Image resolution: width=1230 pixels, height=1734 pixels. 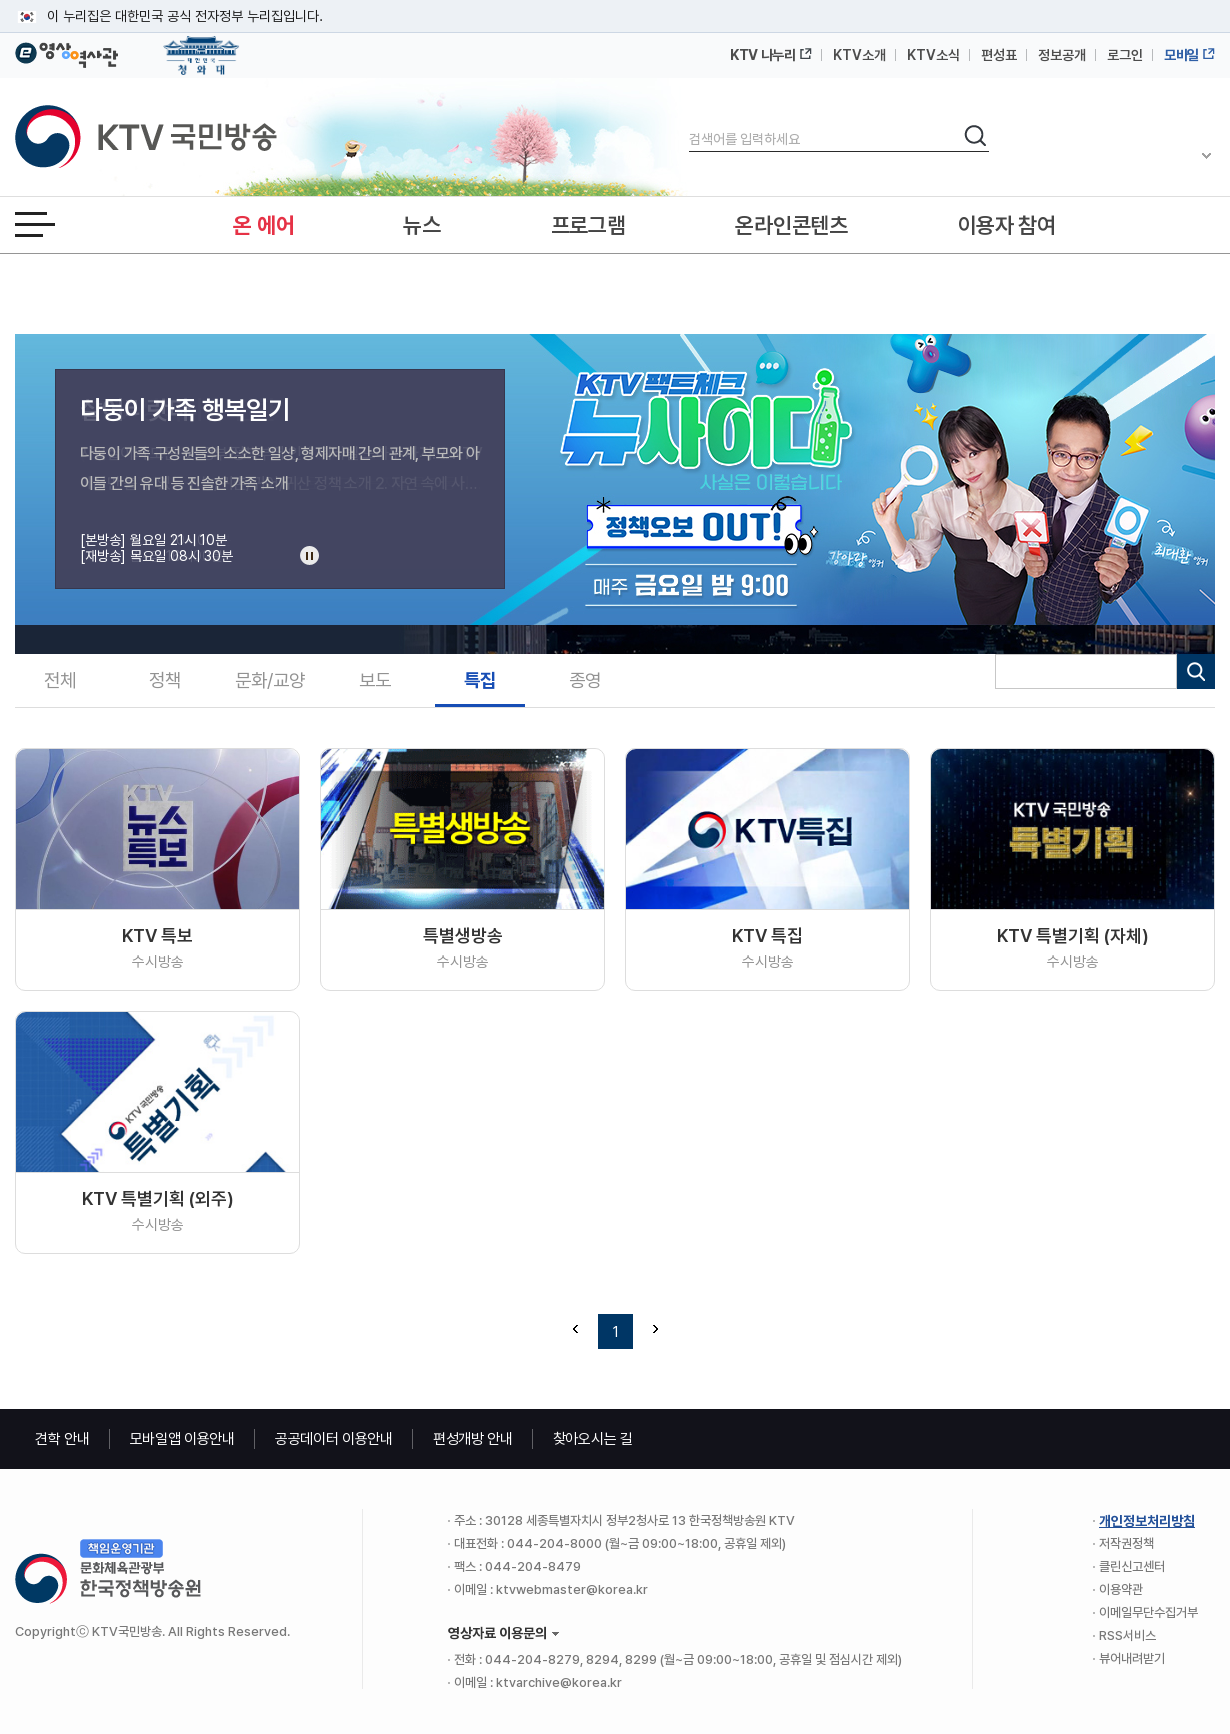 What do you see at coordinates (165, 680) in the screenshot?
I see `정책` at bounding box center [165, 680].